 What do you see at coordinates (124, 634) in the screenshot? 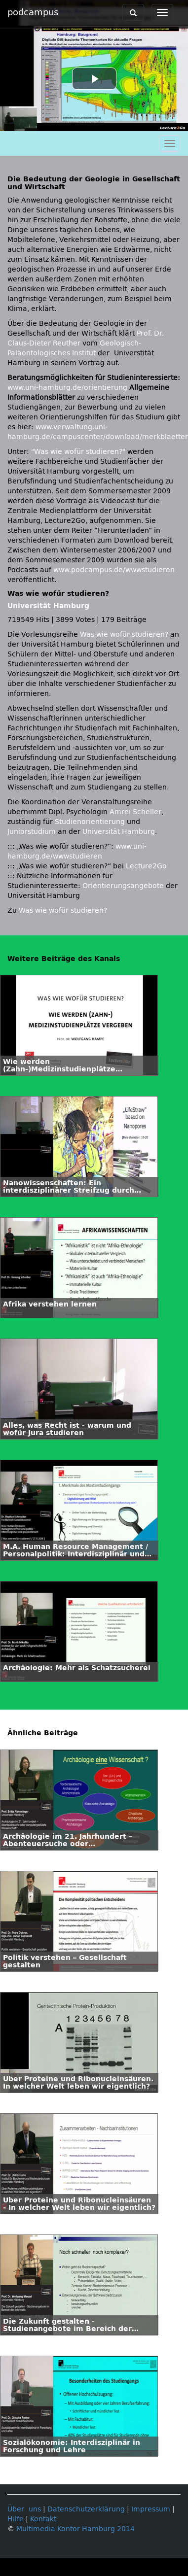
I see `Was wie wofür studieren?` at bounding box center [124, 634].